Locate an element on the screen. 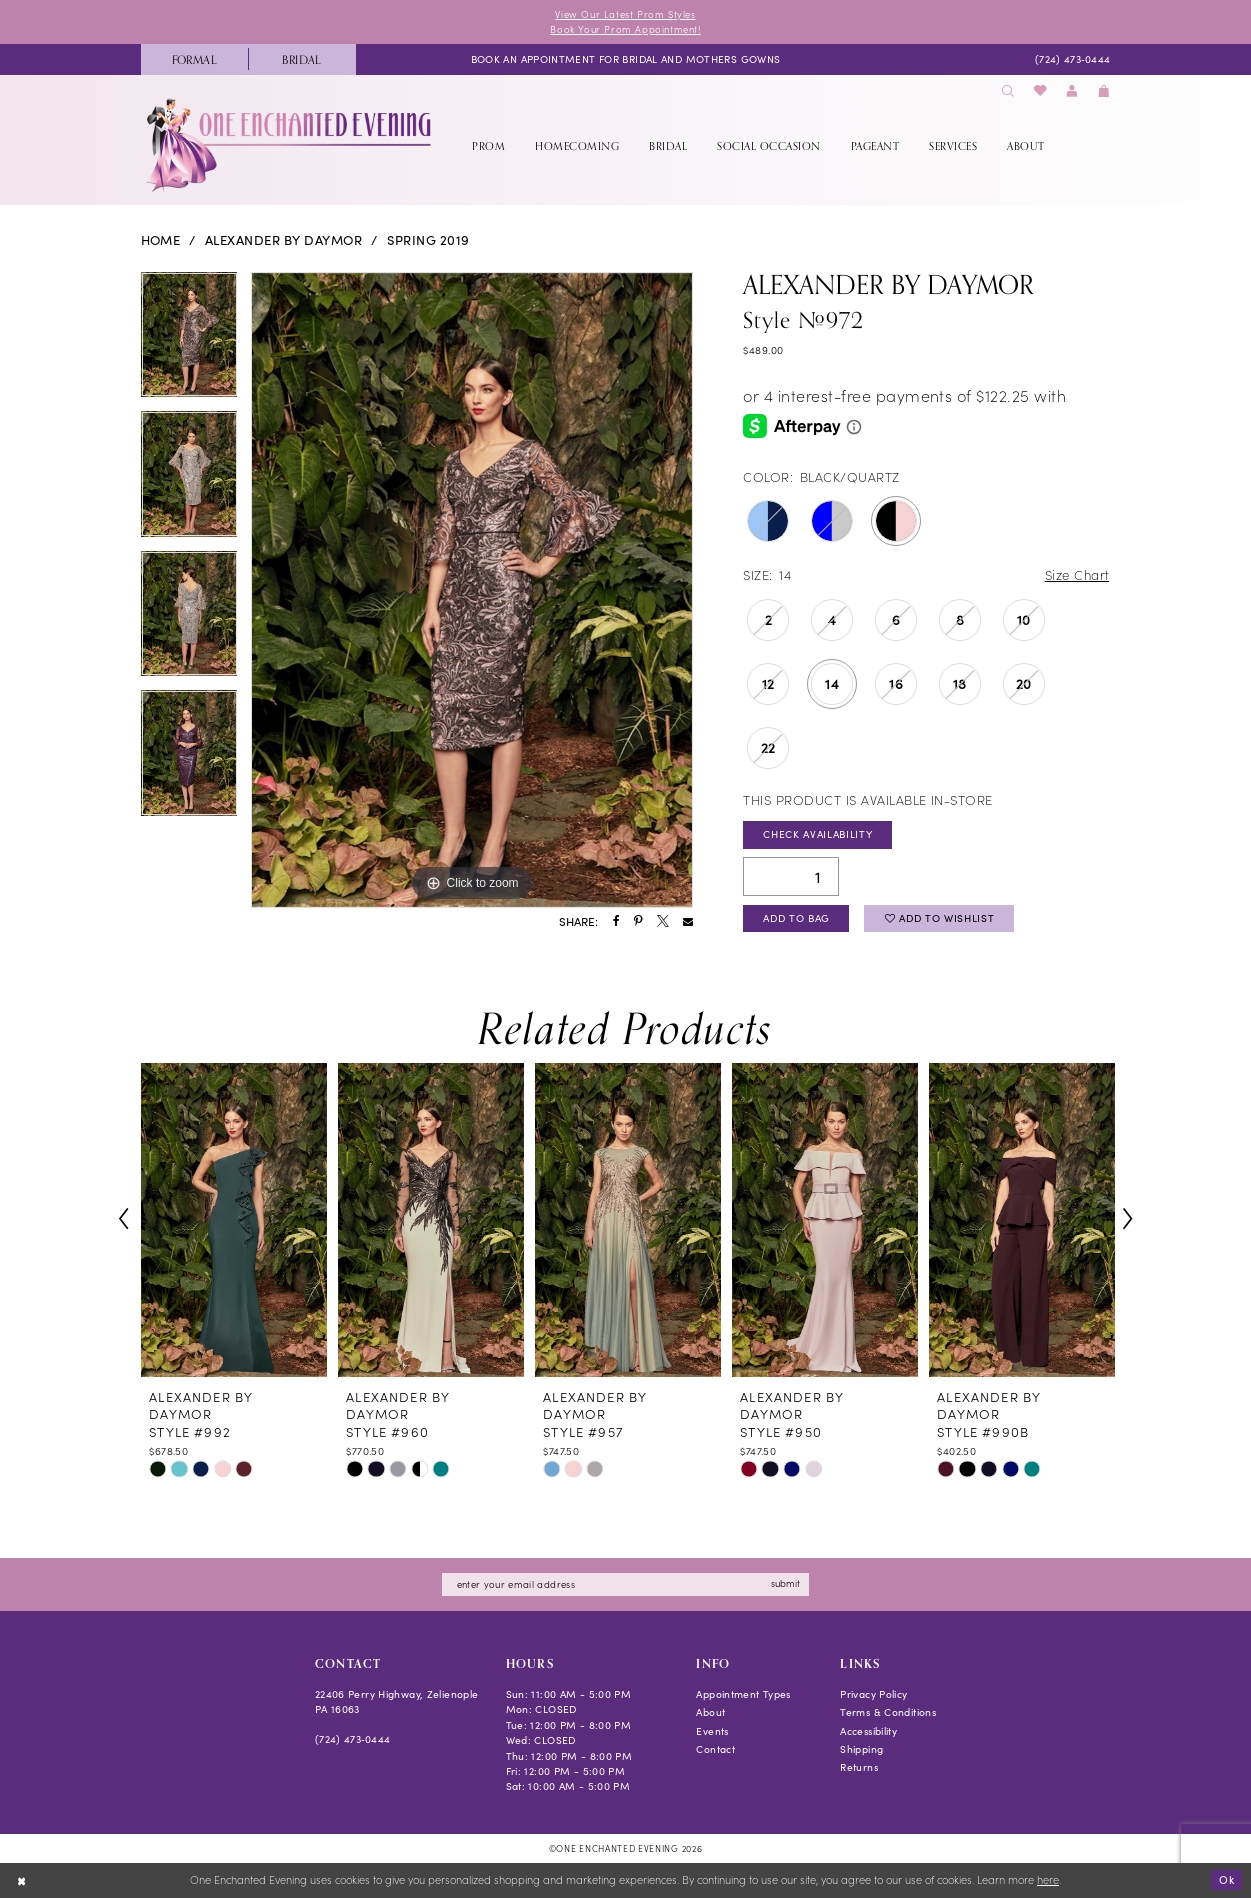  [Enter email] is located at coordinates (625, 1584).